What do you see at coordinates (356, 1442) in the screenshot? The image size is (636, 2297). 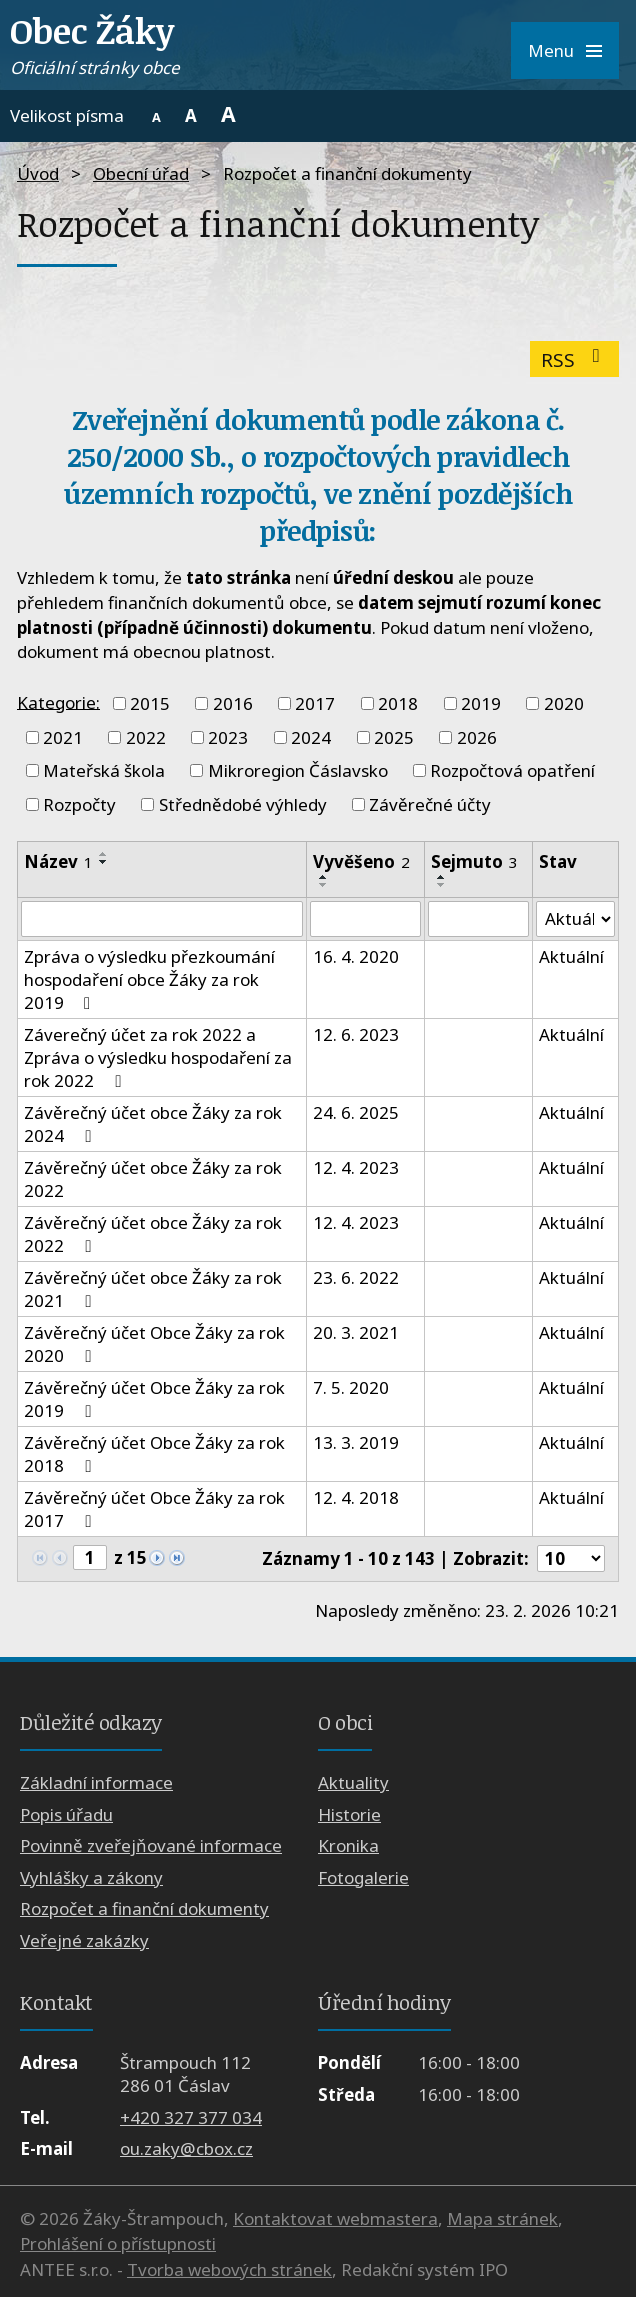 I see `13. 3. 2019` at bounding box center [356, 1442].